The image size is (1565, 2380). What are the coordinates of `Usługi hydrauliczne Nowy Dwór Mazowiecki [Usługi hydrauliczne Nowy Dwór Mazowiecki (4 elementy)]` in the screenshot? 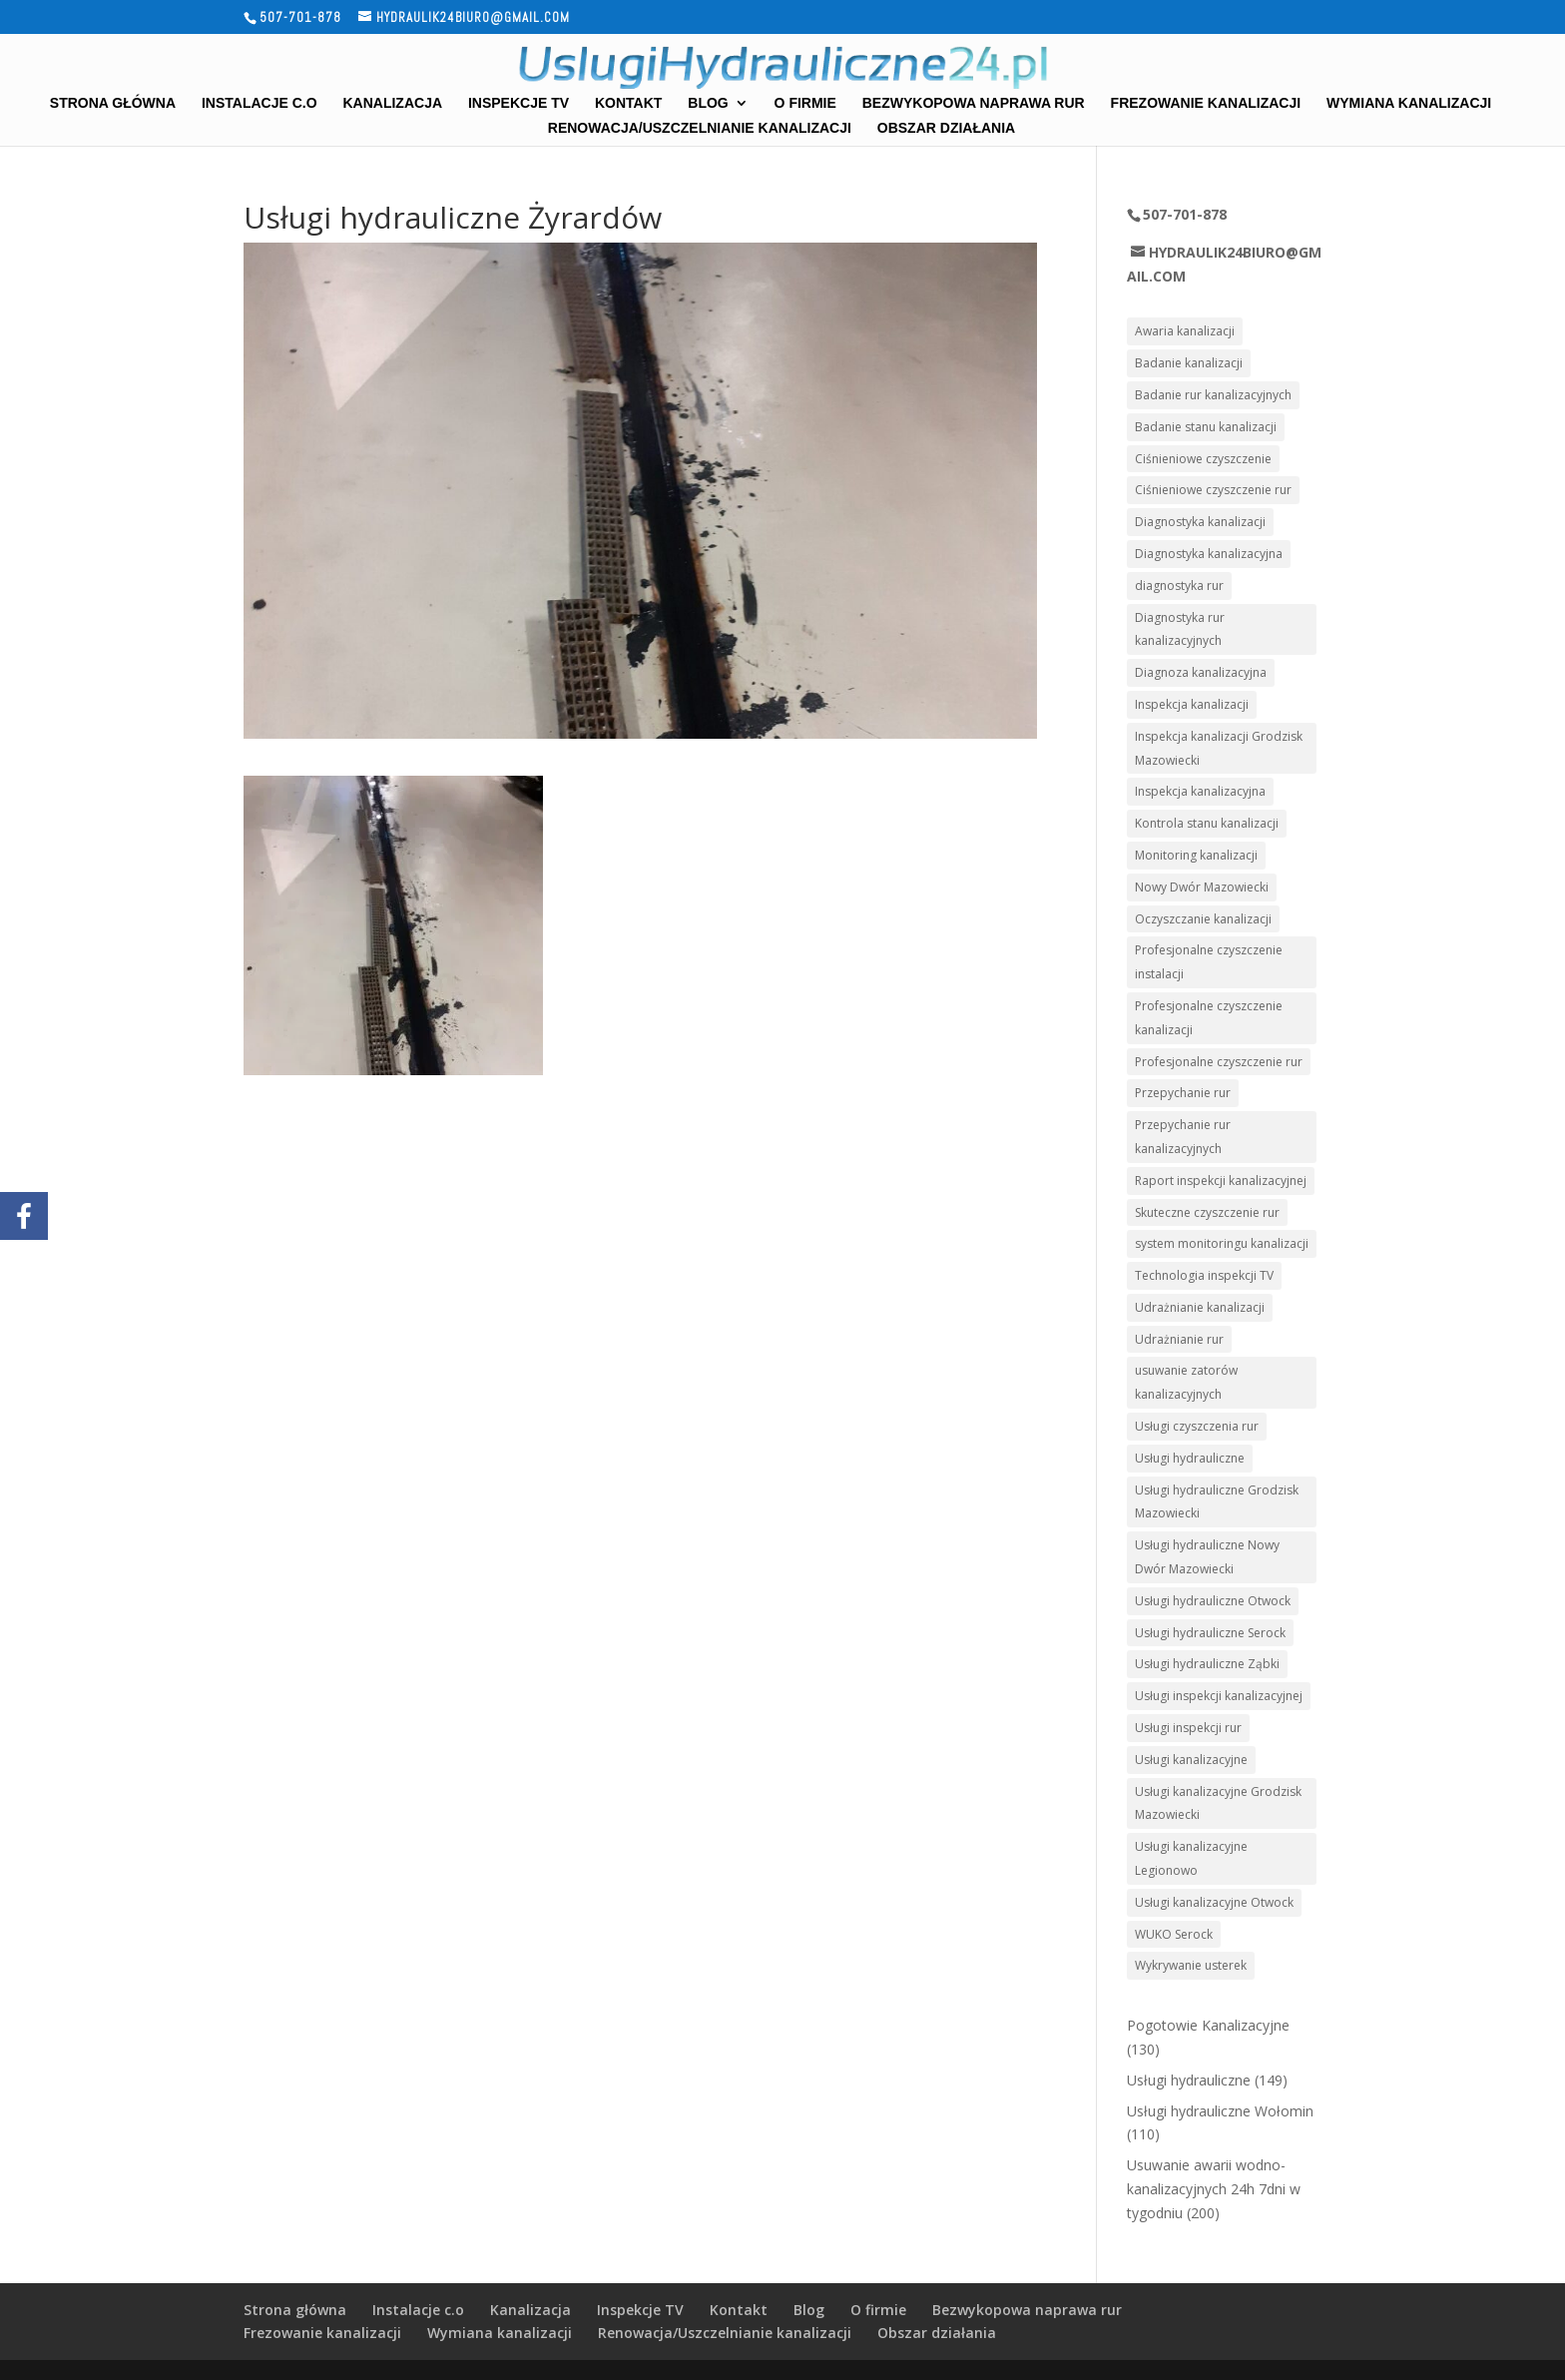 It's located at (1207, 1556).